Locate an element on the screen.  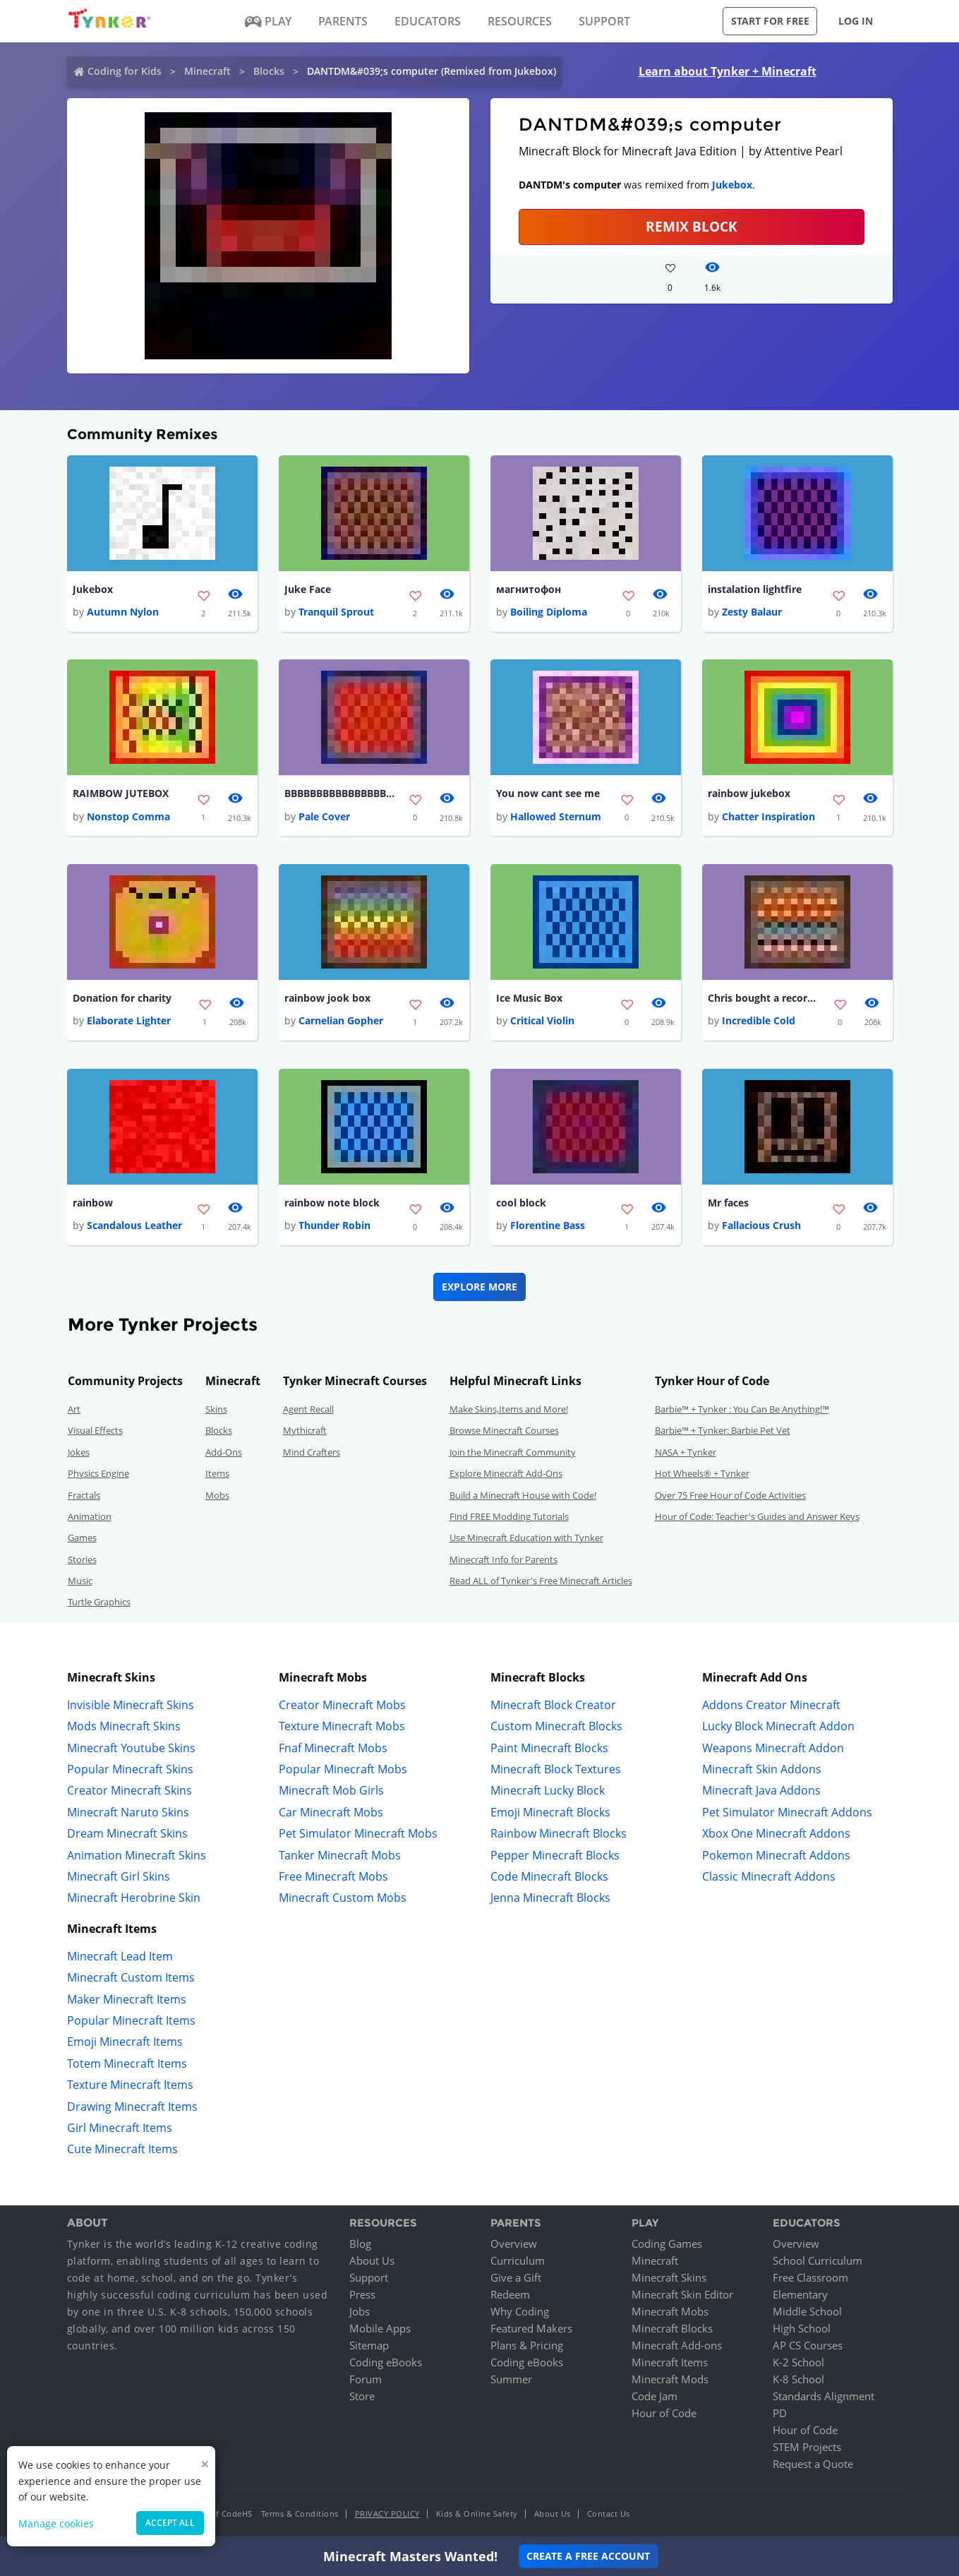
You now cant see me is located at coordinates (548, 794).